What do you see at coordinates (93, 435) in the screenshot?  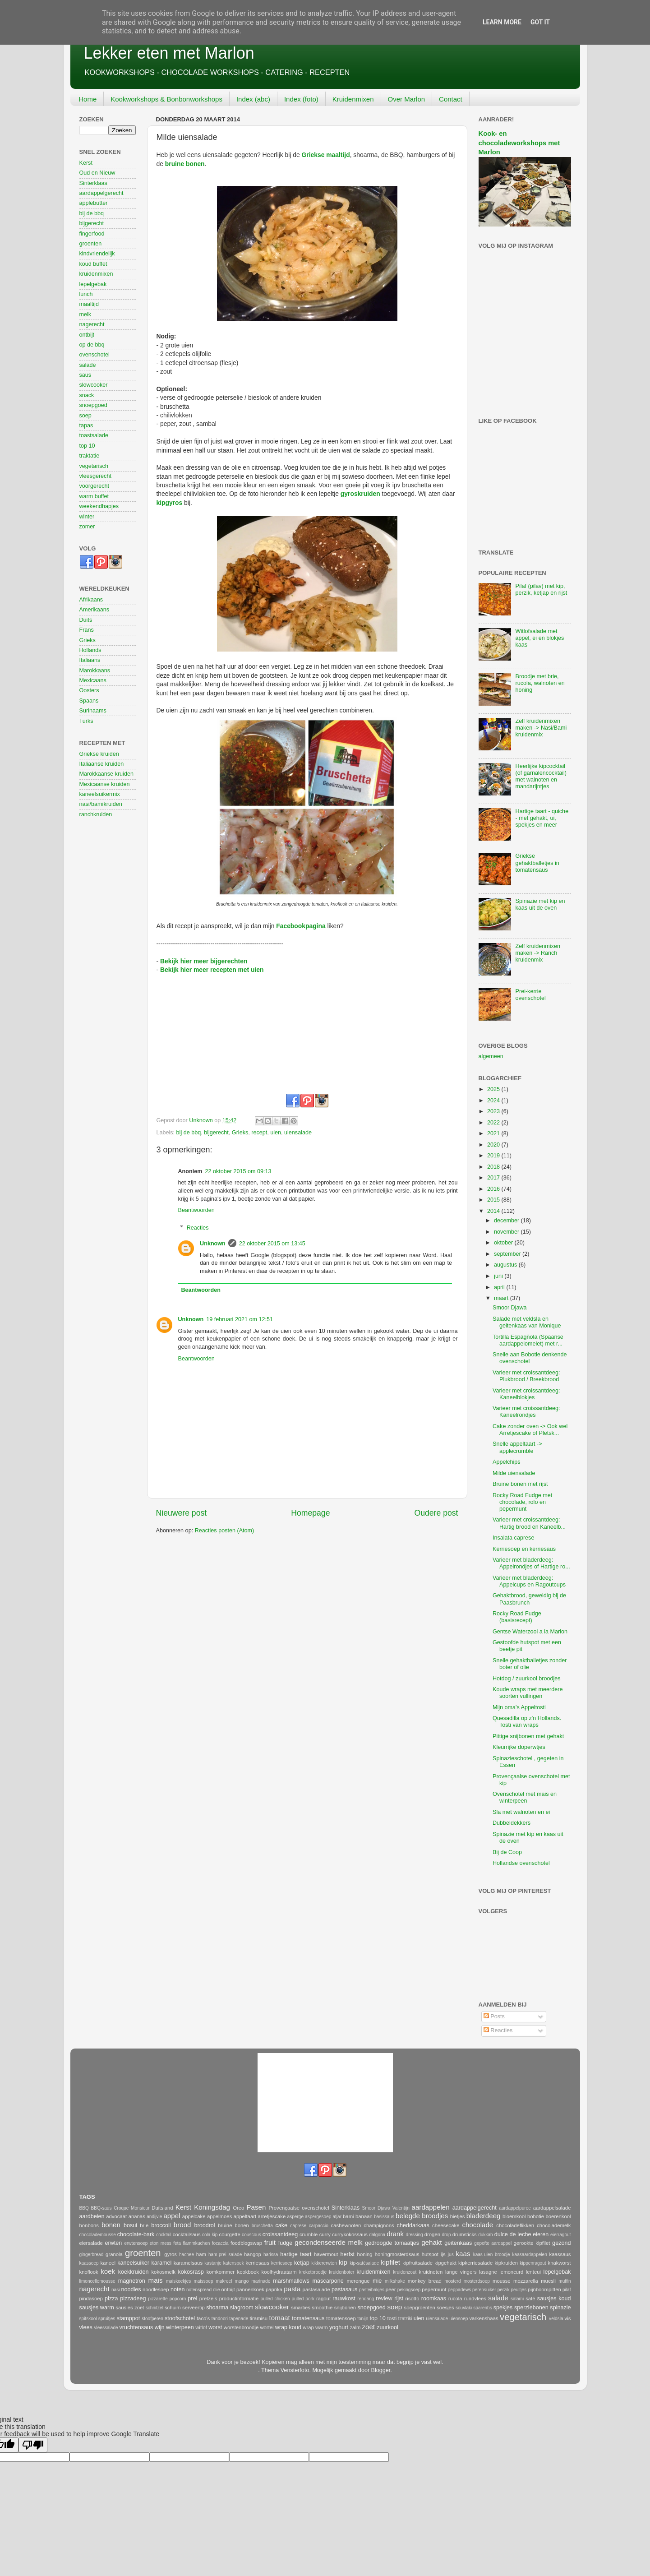 I see `toastsalade` at bounding box center [93, 435].